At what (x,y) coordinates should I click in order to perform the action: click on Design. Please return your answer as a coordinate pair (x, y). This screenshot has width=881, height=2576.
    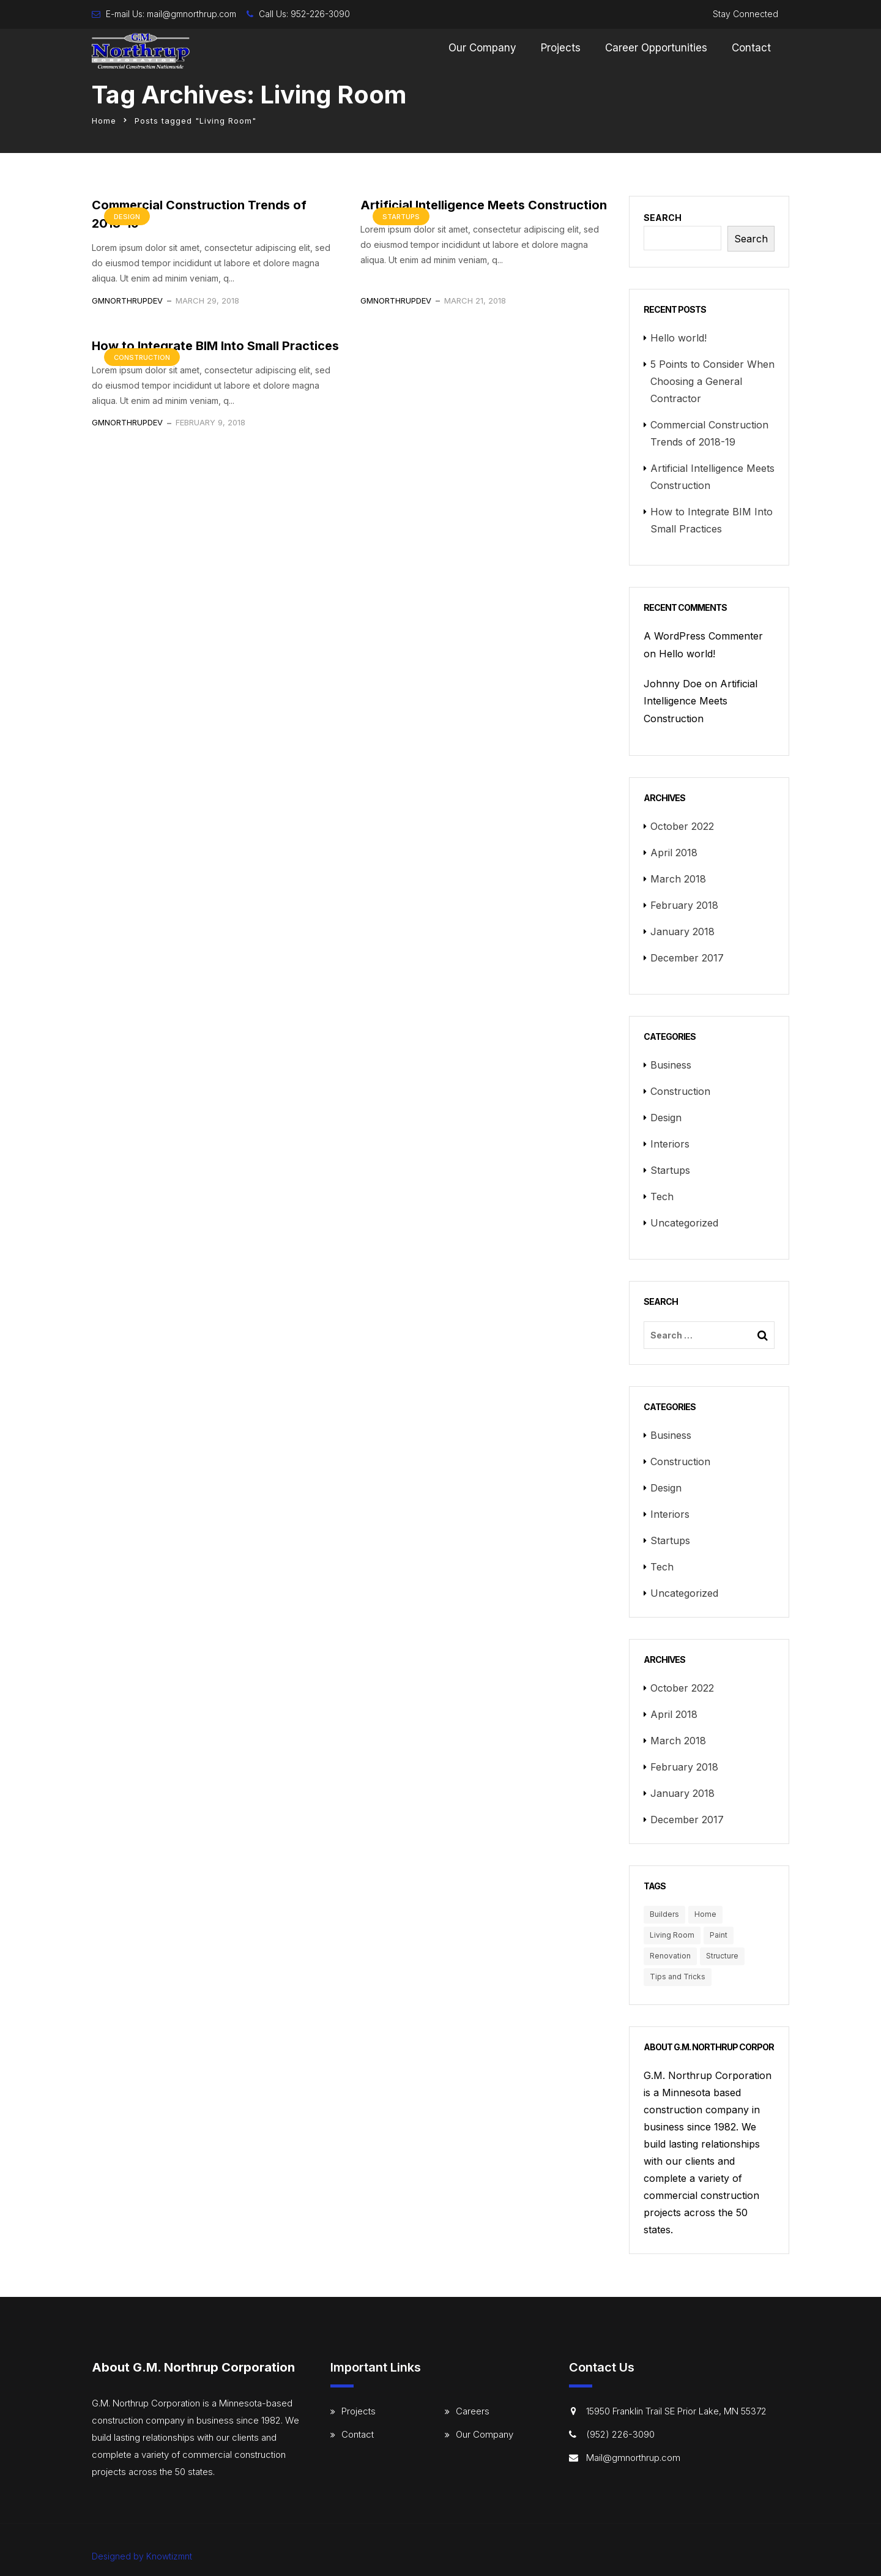
    Looking at the image, I should click on (127, 216).